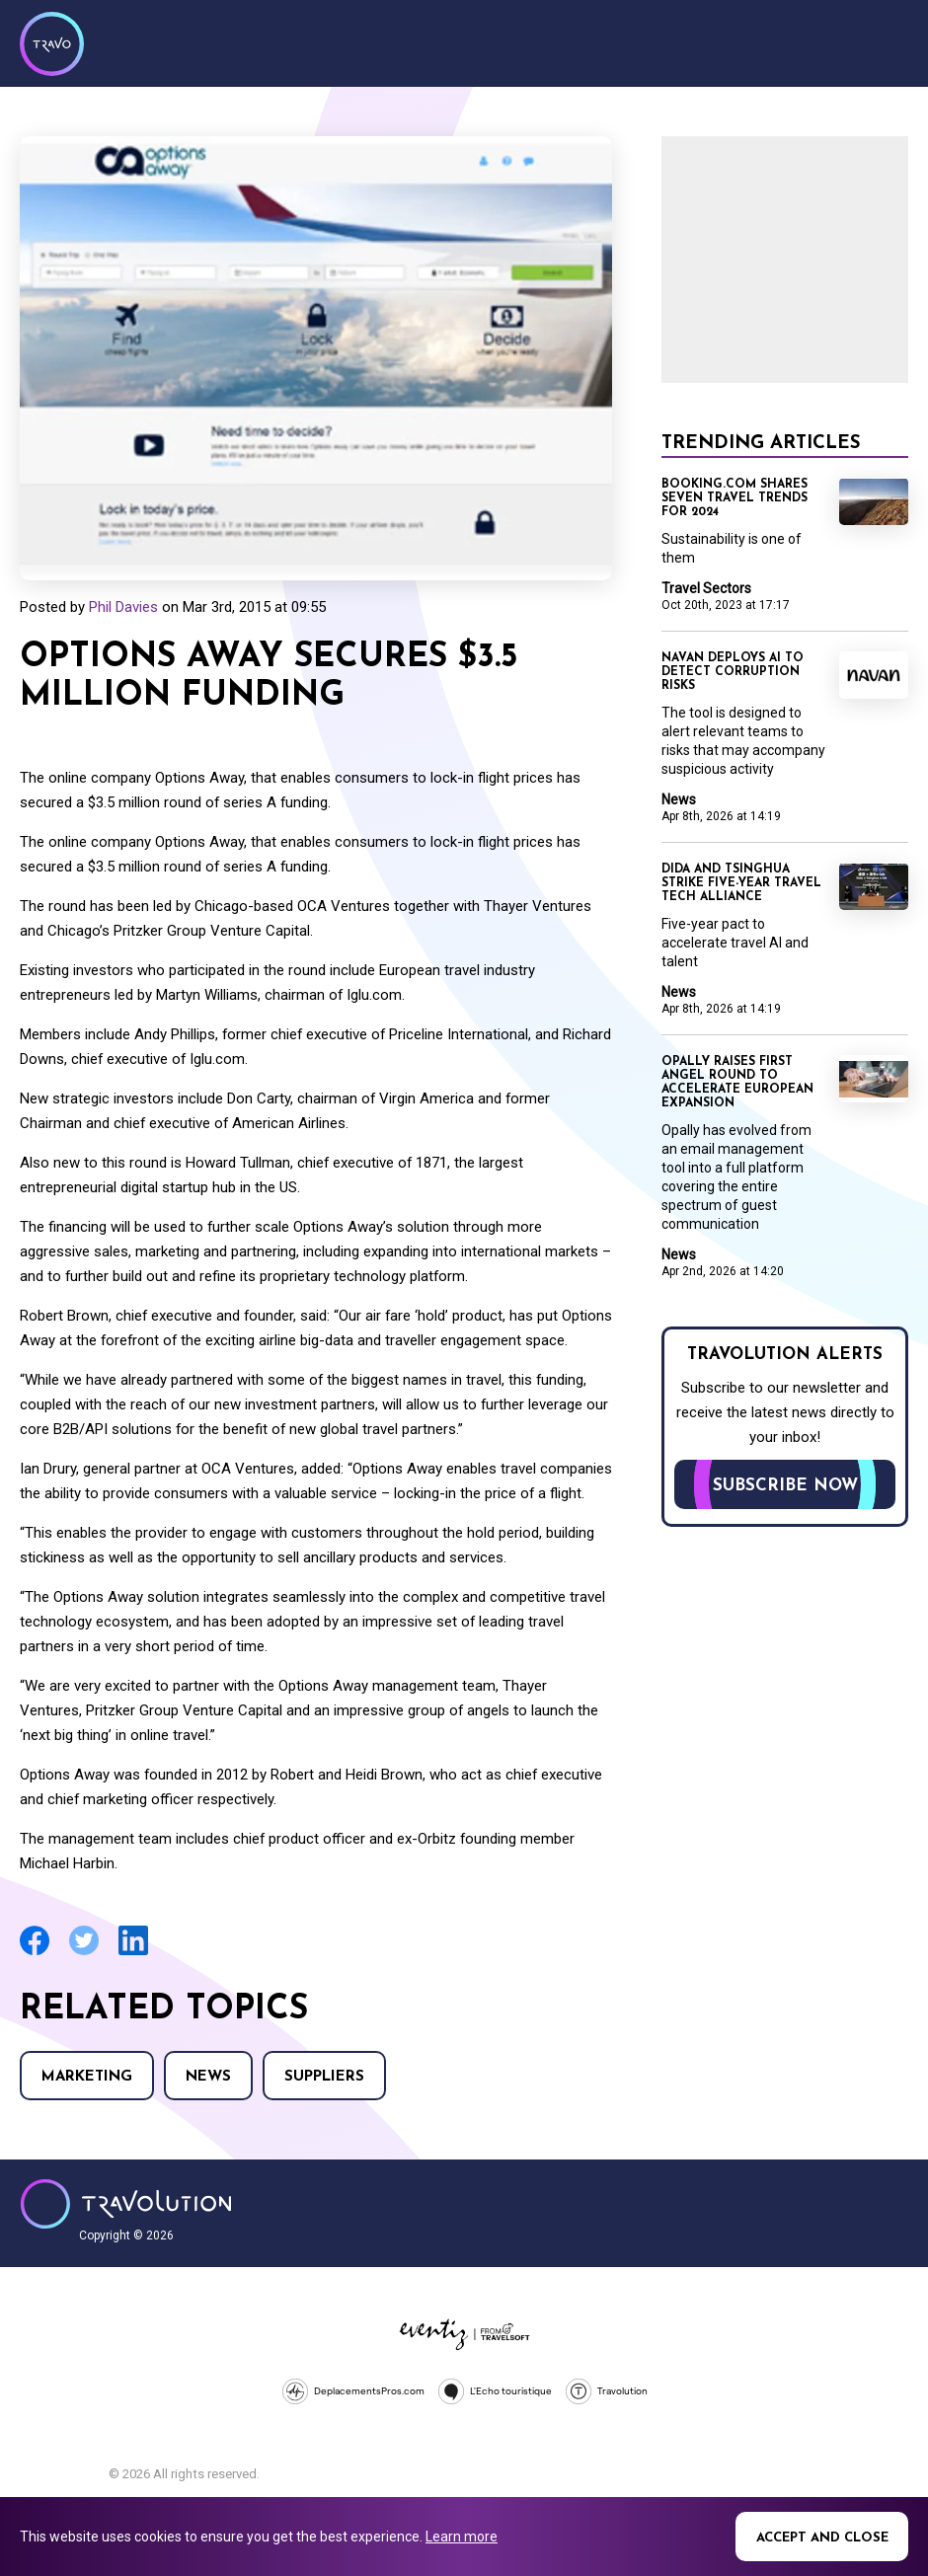 Image resolution: width=928 pixels, height=2576 pixels. I want to click on Booking.com shares seven travel trends for 2024, so click(734, 498).